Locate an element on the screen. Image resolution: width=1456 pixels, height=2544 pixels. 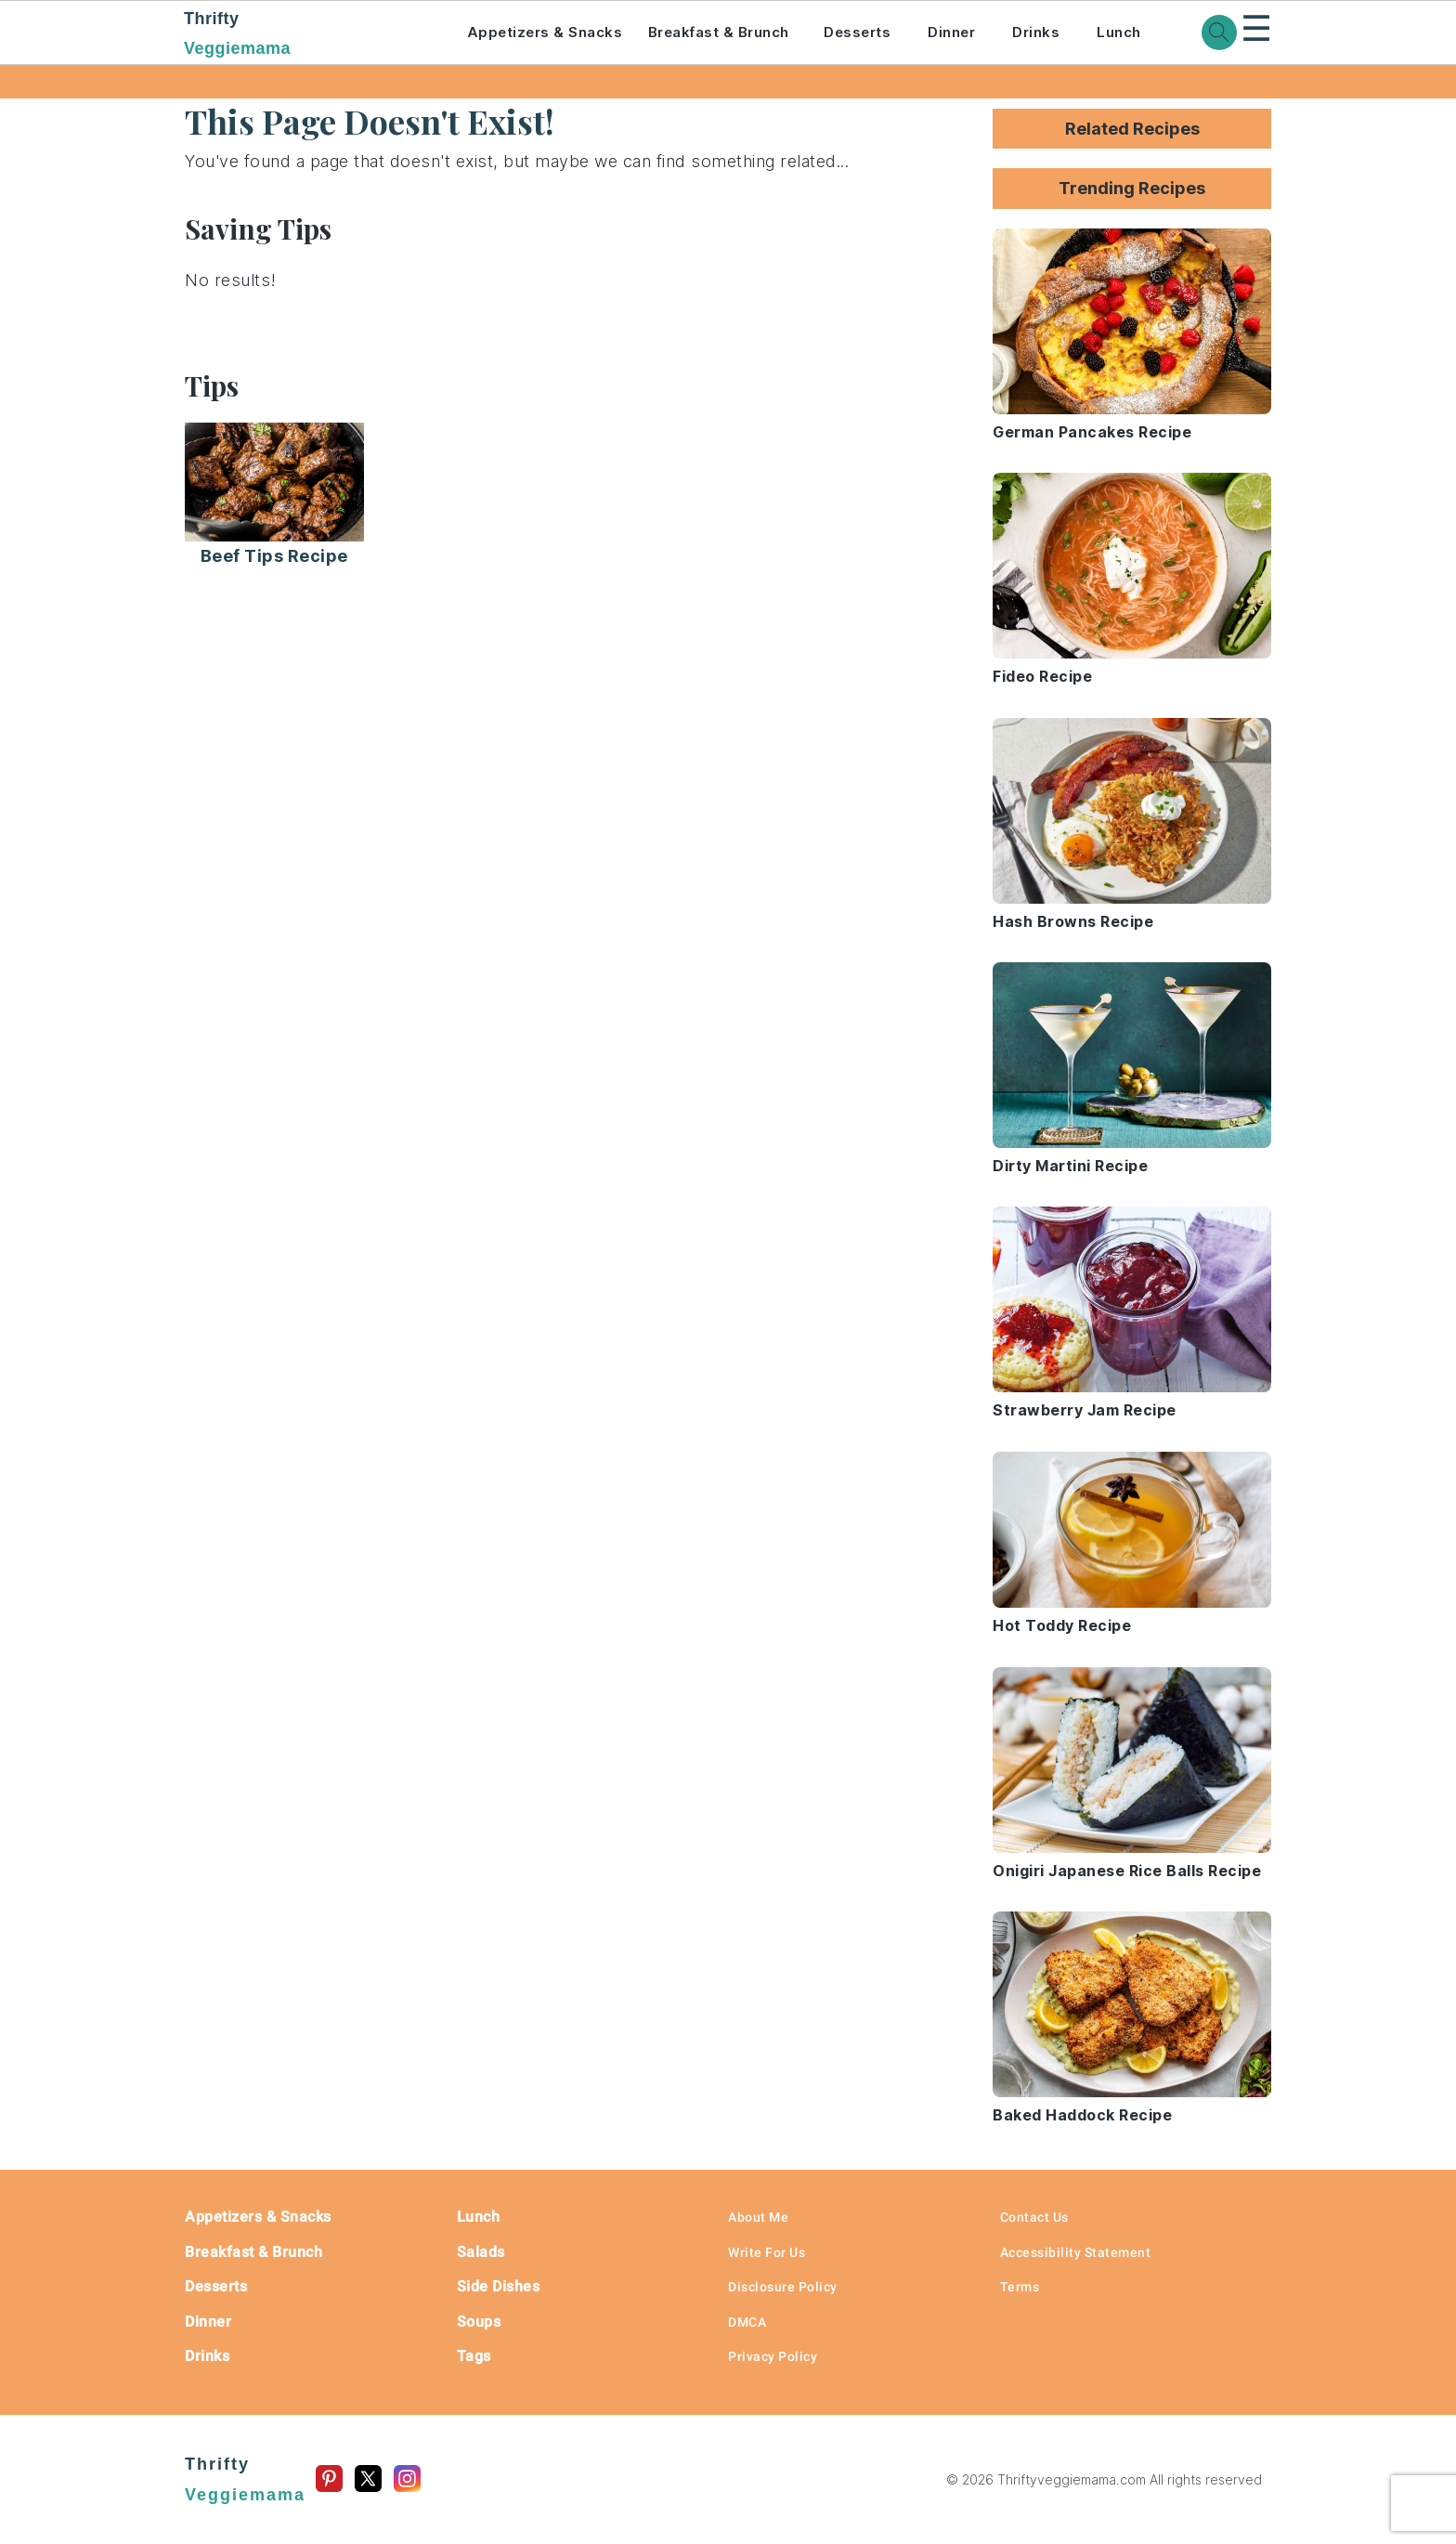
Write For Us is located at coordinates (766, 2252).